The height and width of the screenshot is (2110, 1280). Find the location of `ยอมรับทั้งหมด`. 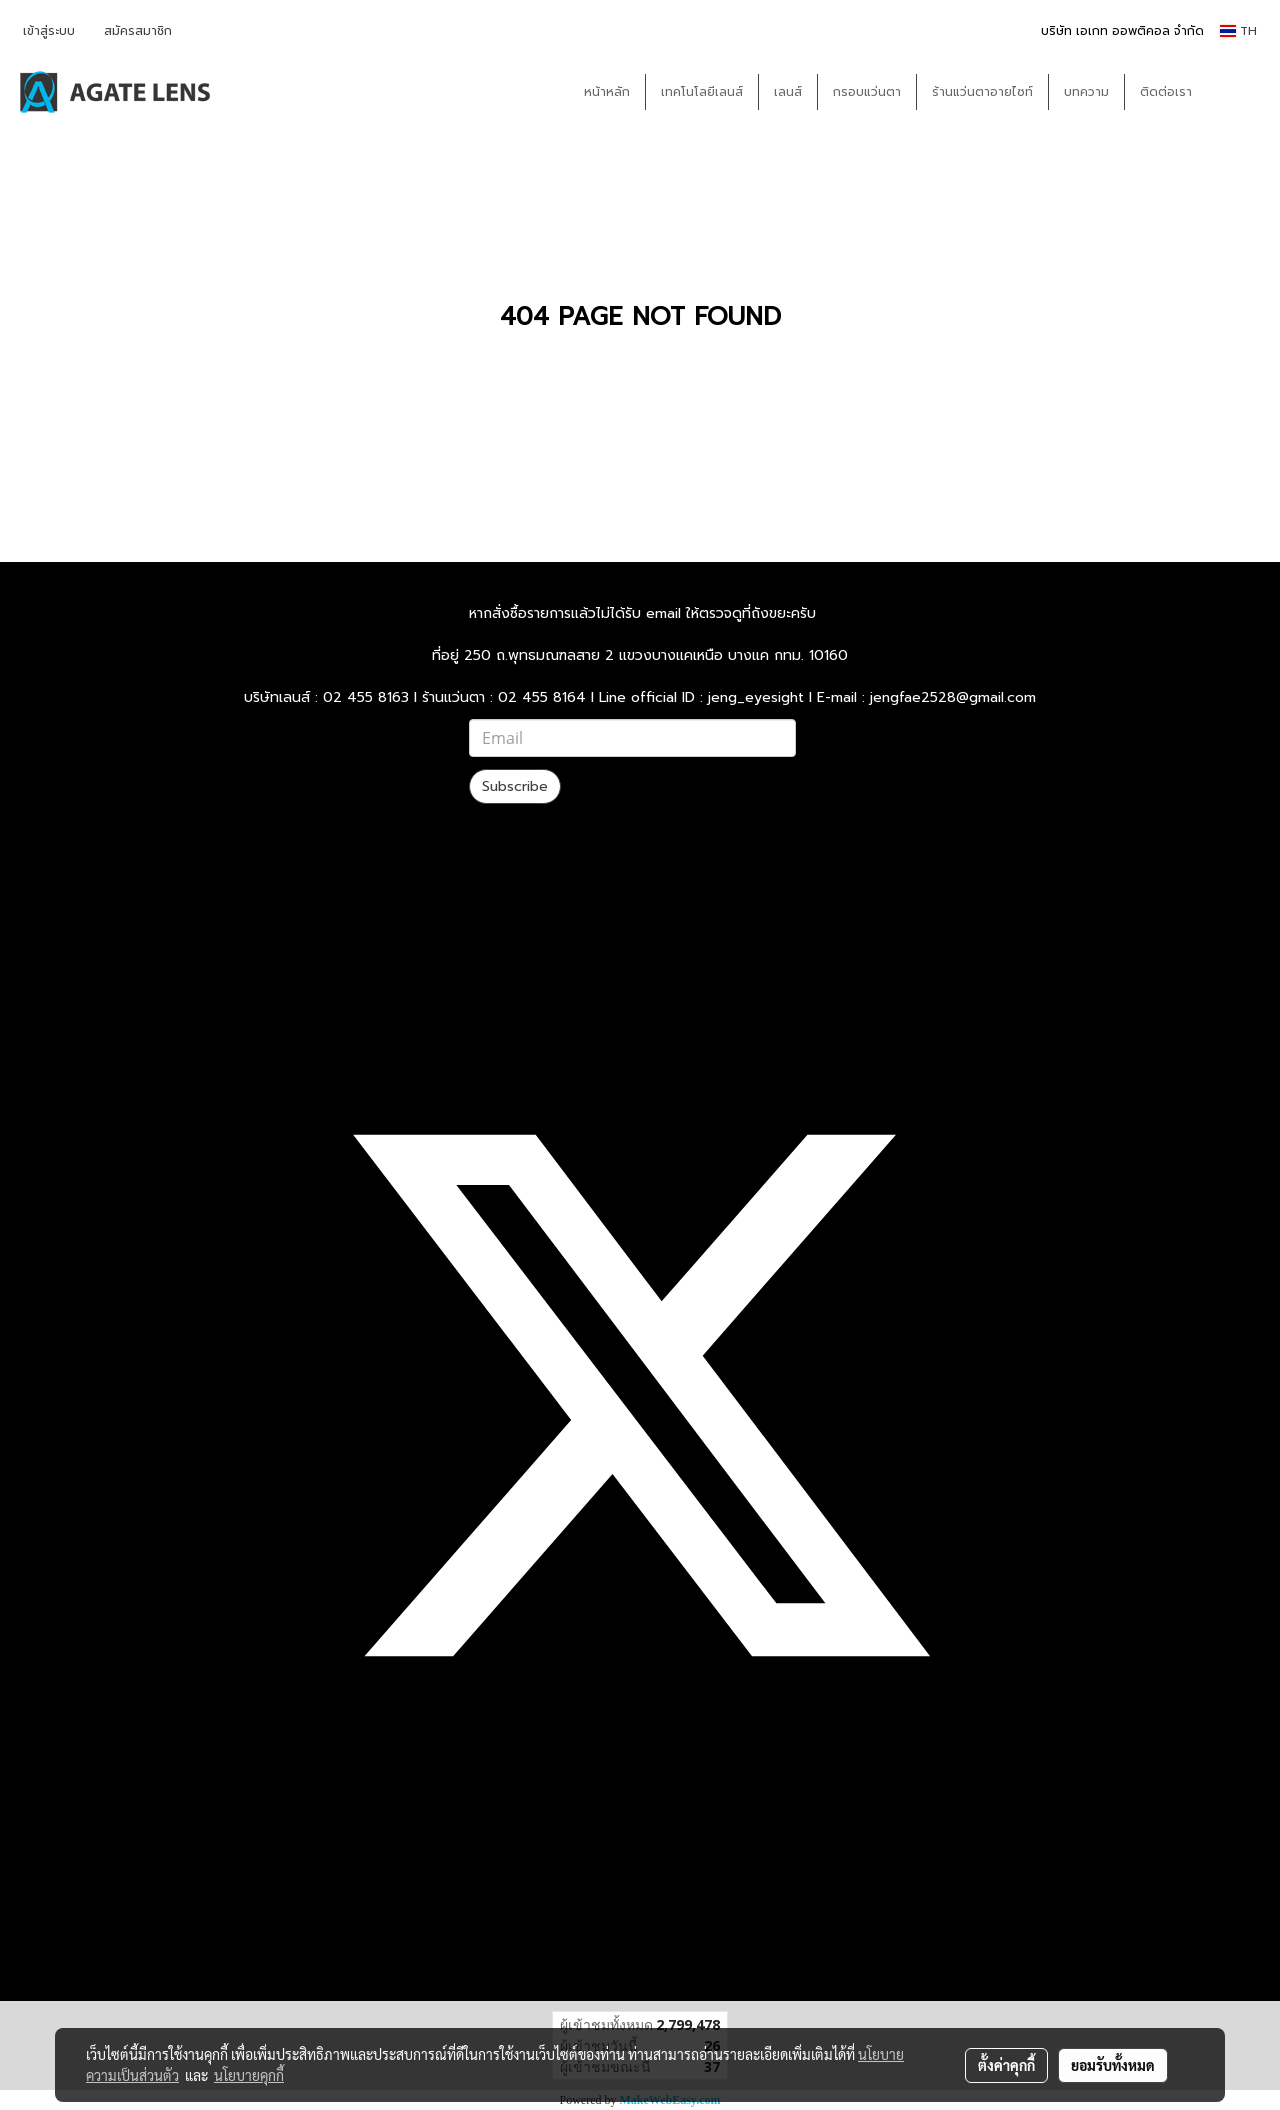

ยอมรับทั้งหมด is located at coordinates (1113, 2065).